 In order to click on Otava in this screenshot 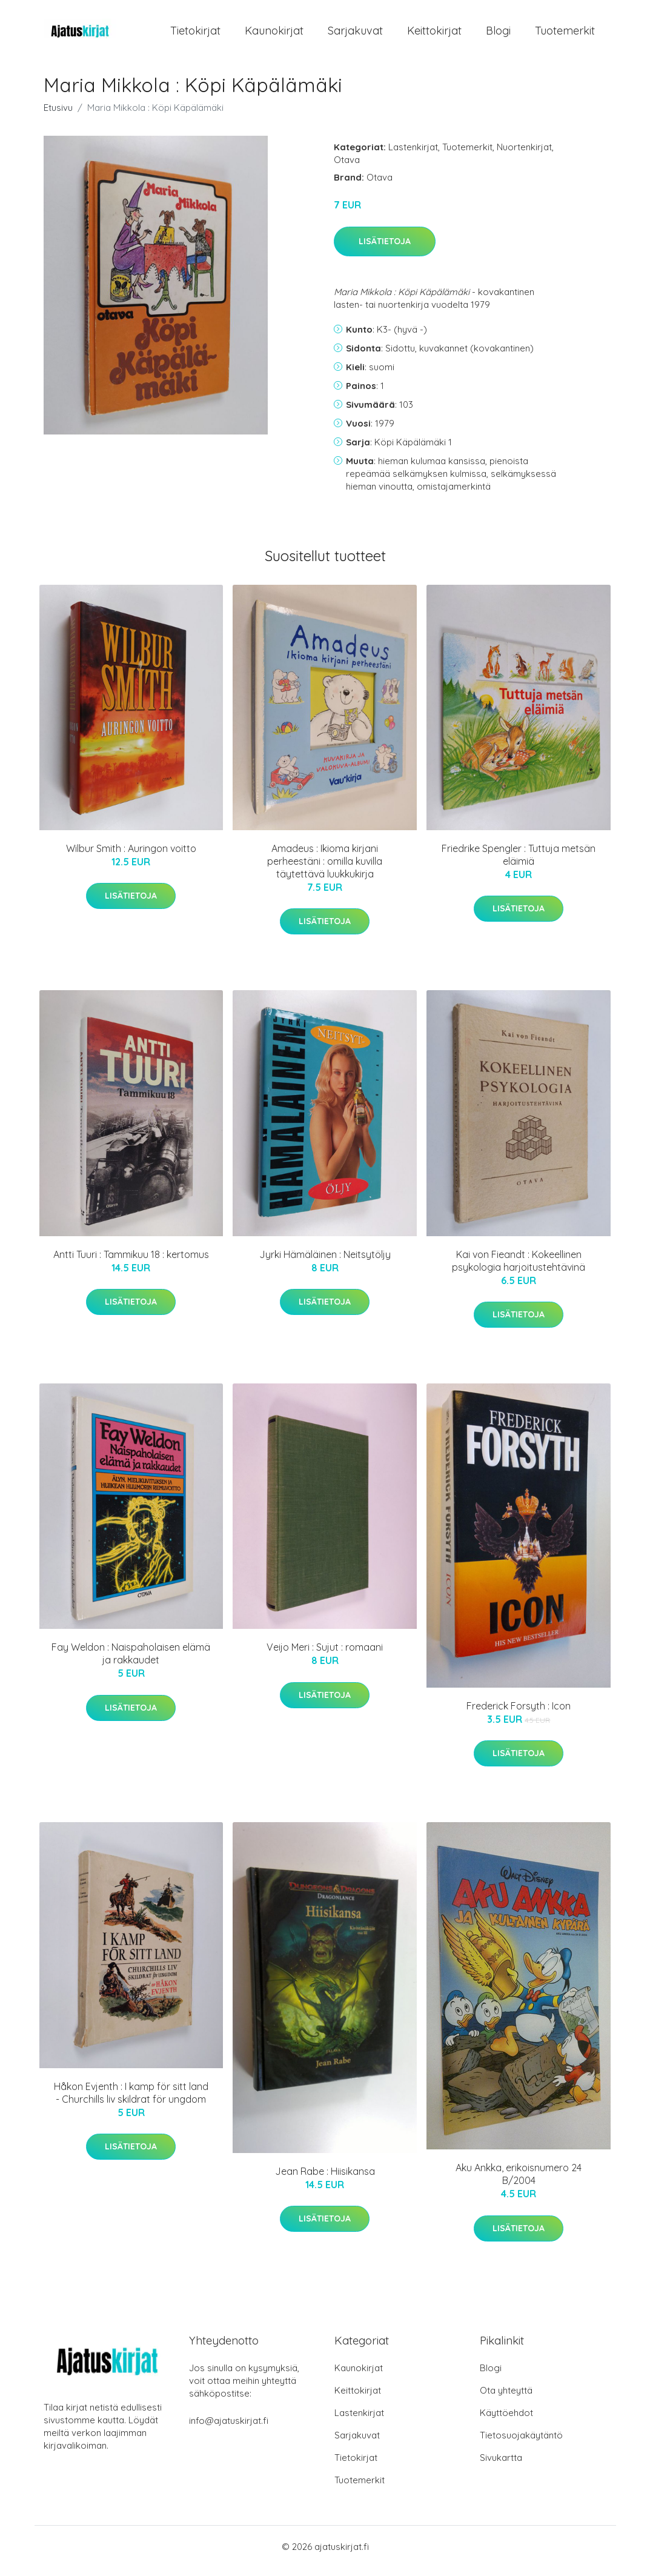, I will do `click(347, 168)`.